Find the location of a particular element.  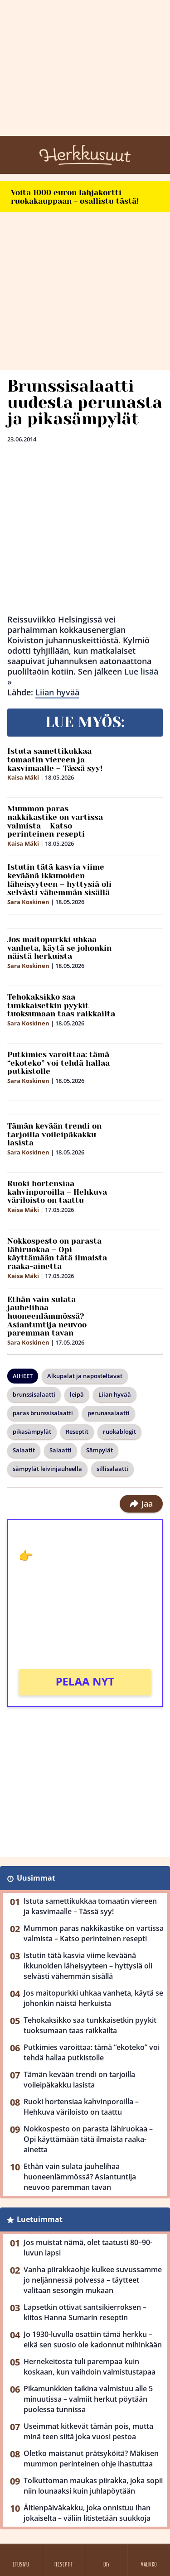

Sämpylät is located at coordinates (99, 1450).